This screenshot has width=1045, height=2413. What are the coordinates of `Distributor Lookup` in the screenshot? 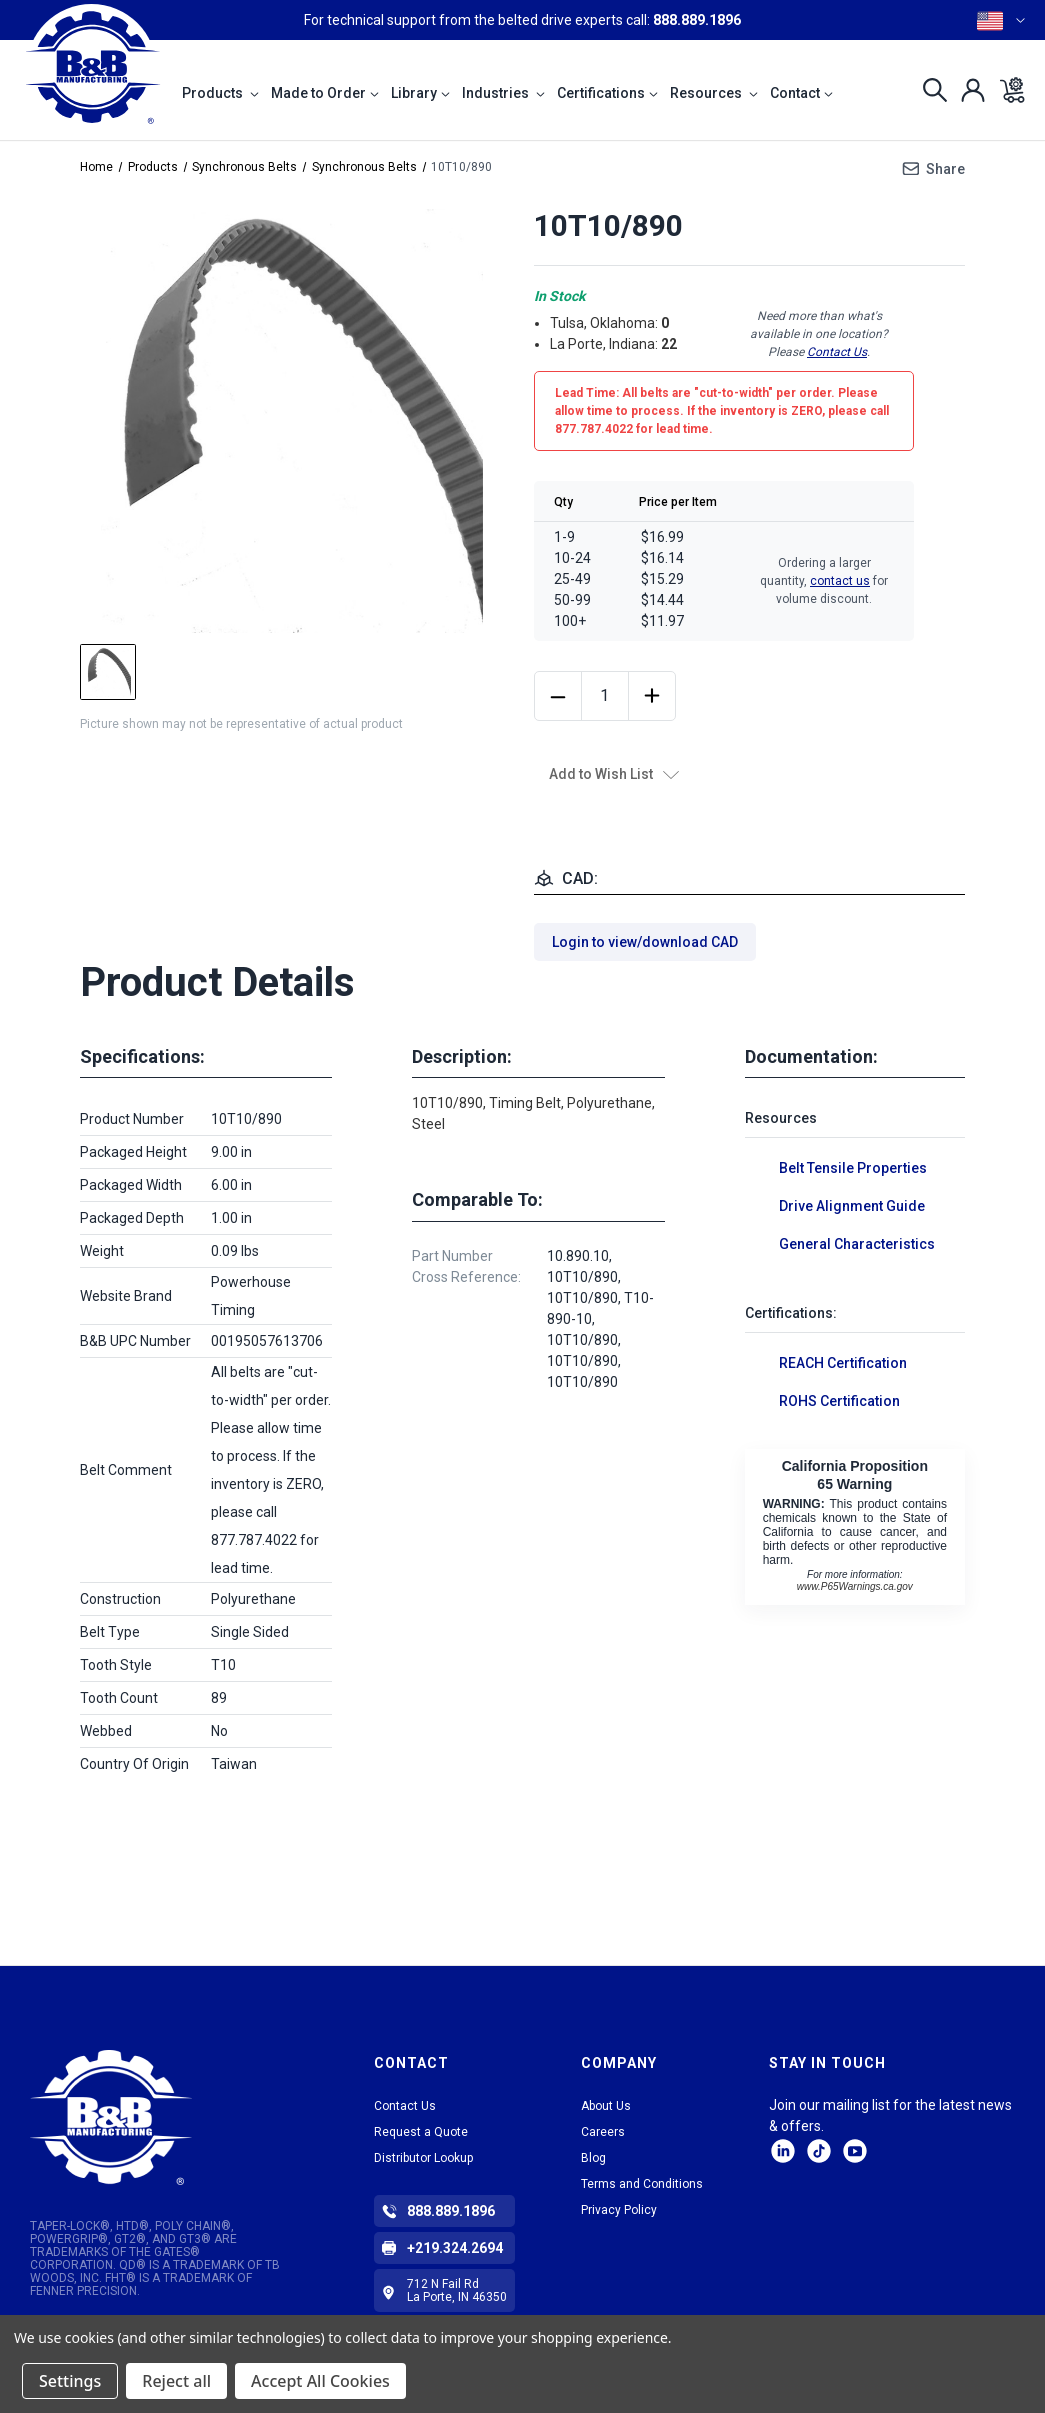 It's located at (423, 2158).